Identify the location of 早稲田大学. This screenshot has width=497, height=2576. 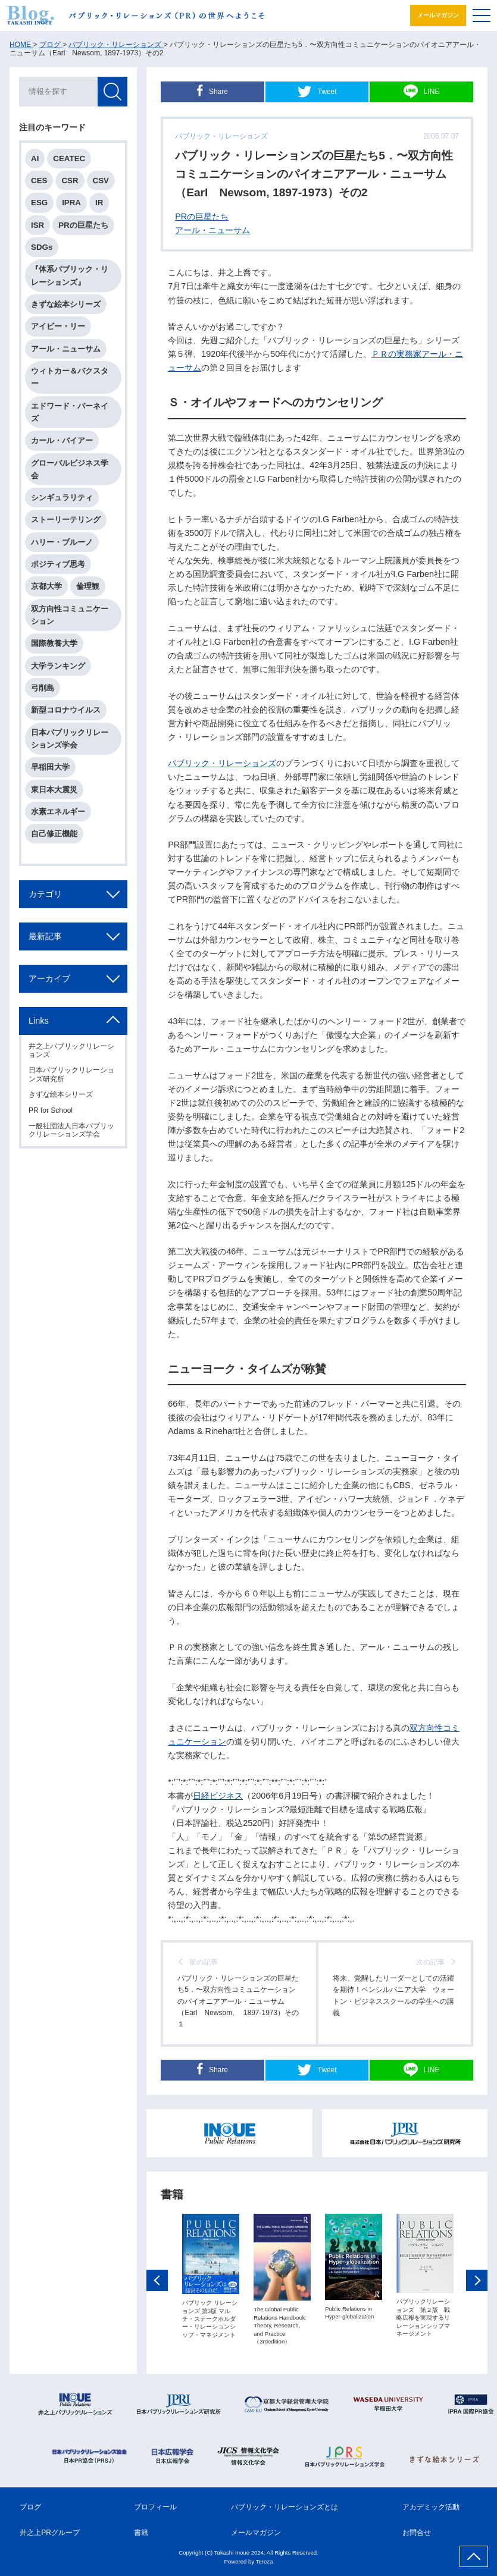
(50, 767).